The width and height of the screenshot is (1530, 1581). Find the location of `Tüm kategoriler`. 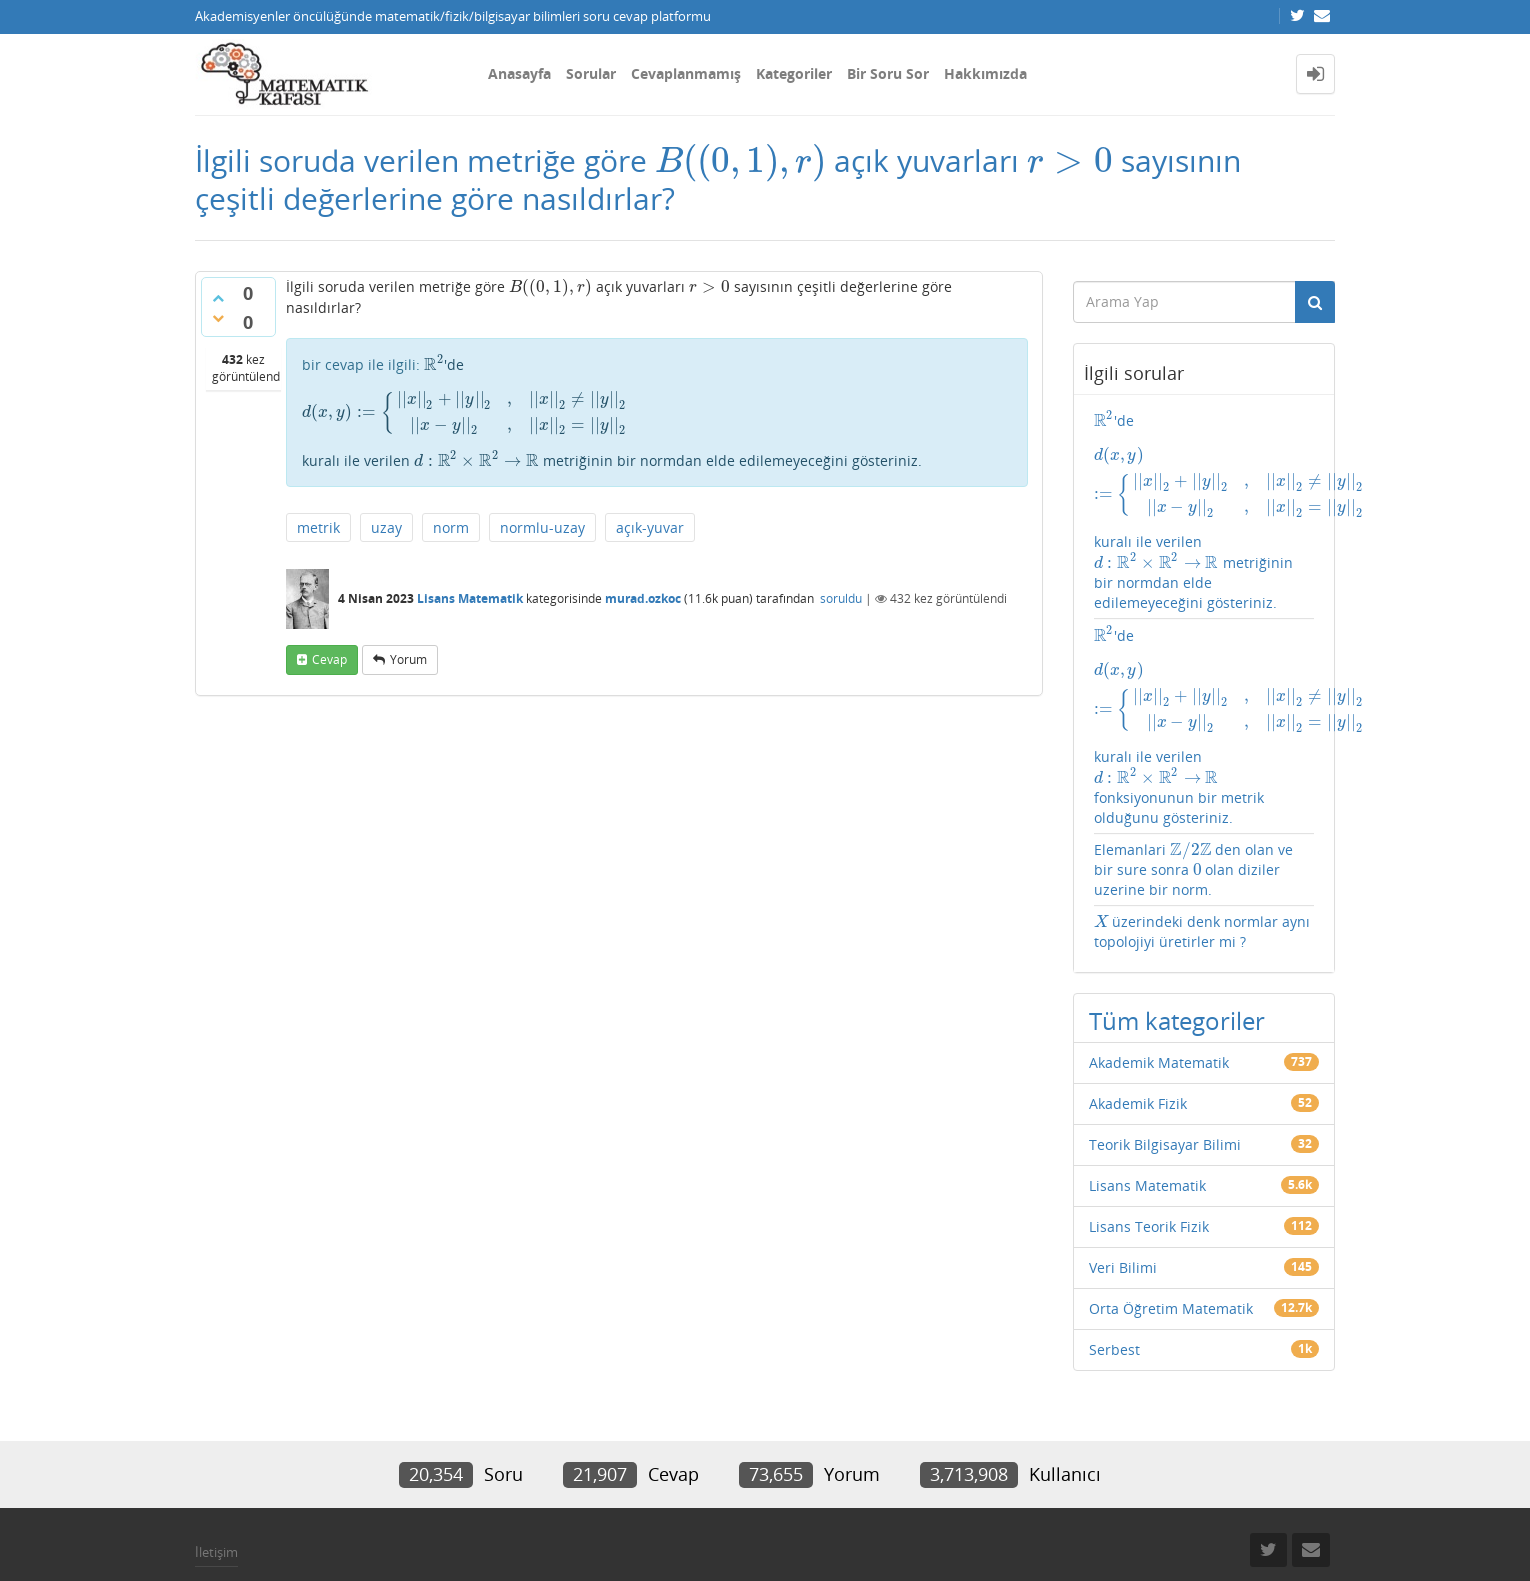

Tüm kategoriler is located at coordinates (1177, 956).